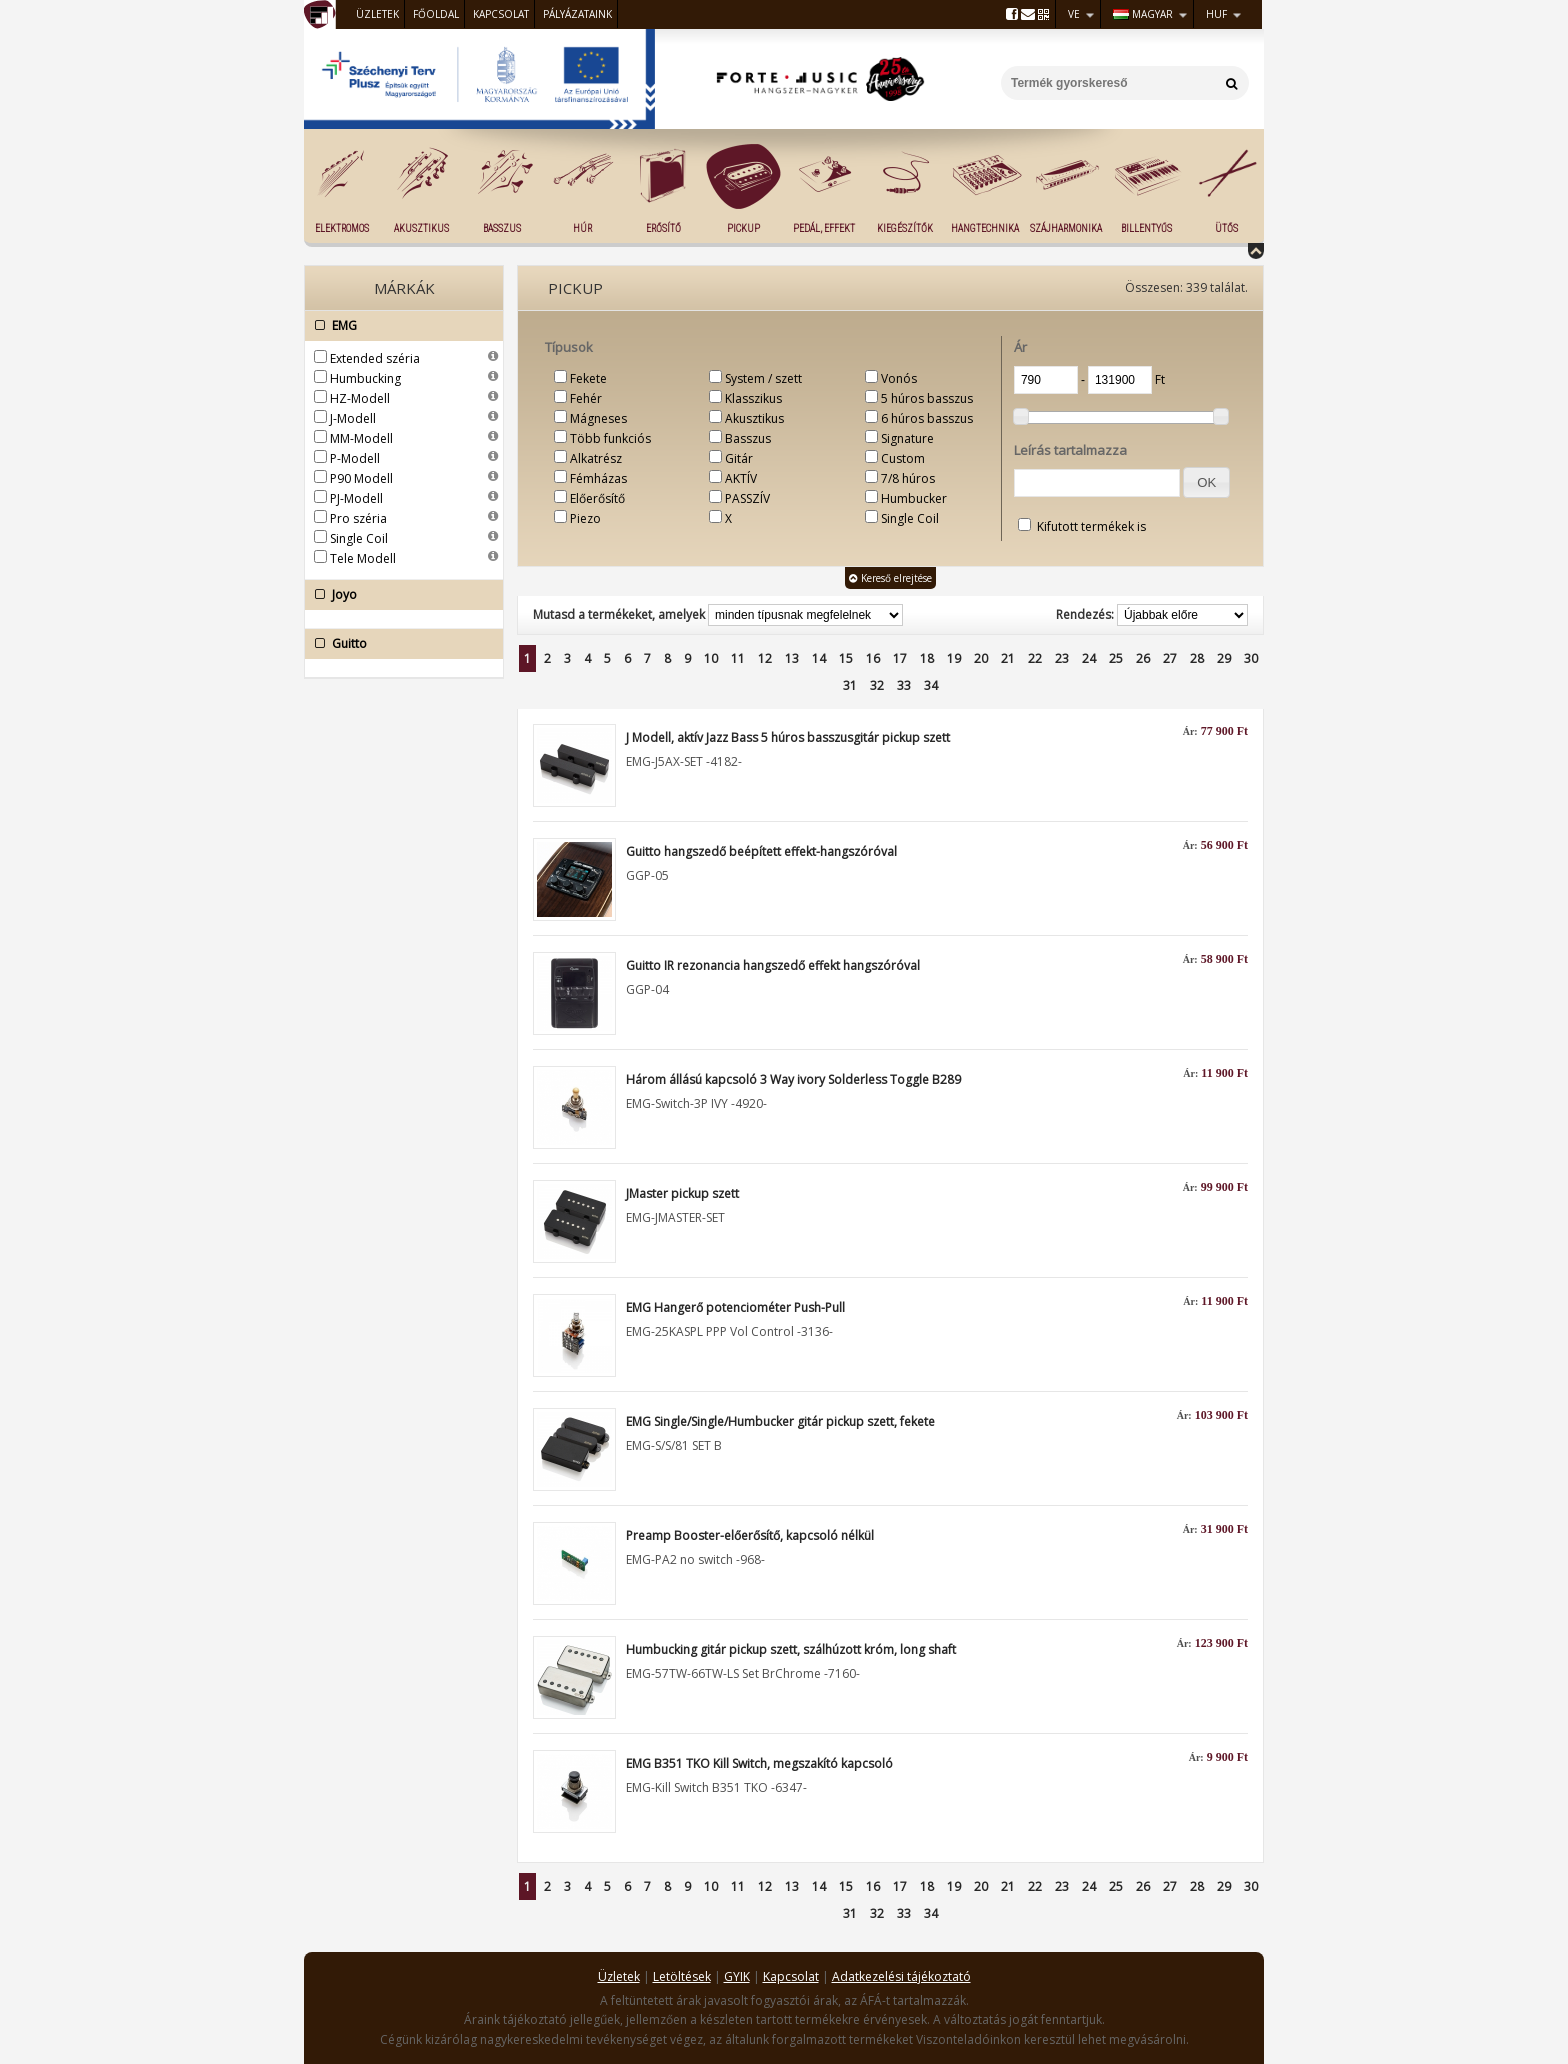 The width and height of the screenshot is (1568, 2064). I want to click on Basszus, so click(502, 228).